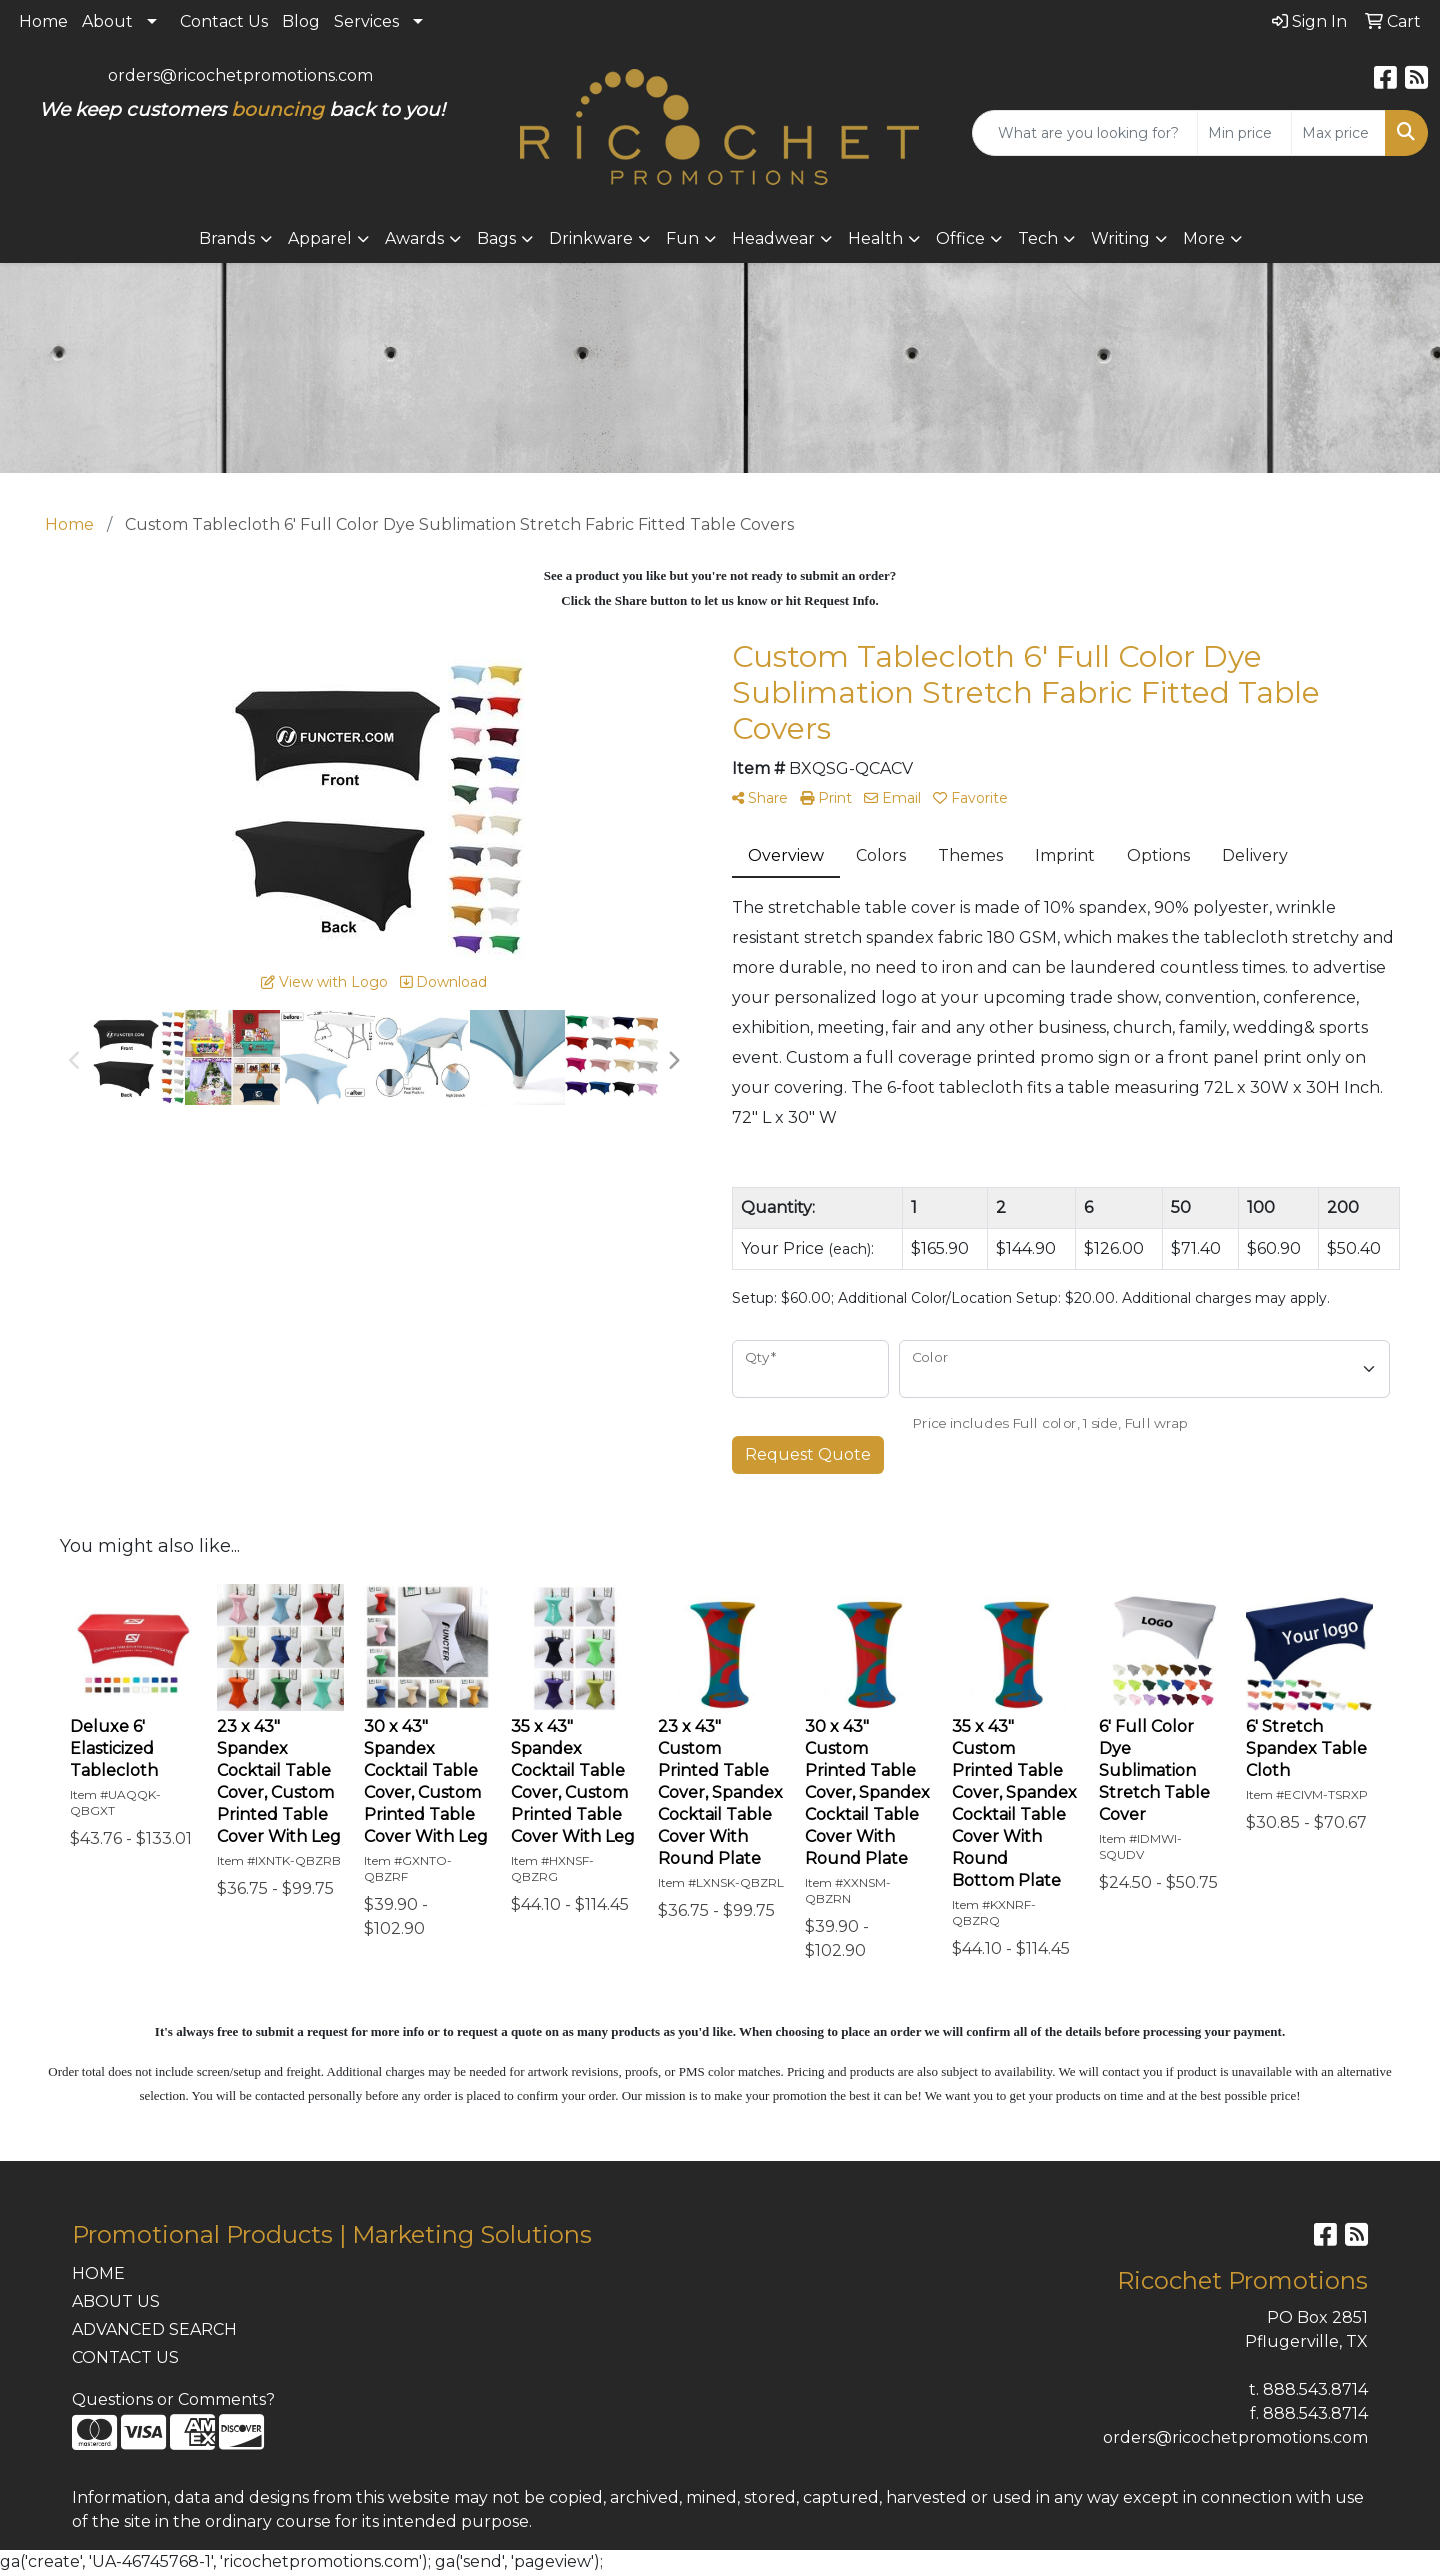  What do you see at coordinates (1338, 133) in the screenshot?
I see `[Quick Search Price High]` at bounding box center [1338, 133].